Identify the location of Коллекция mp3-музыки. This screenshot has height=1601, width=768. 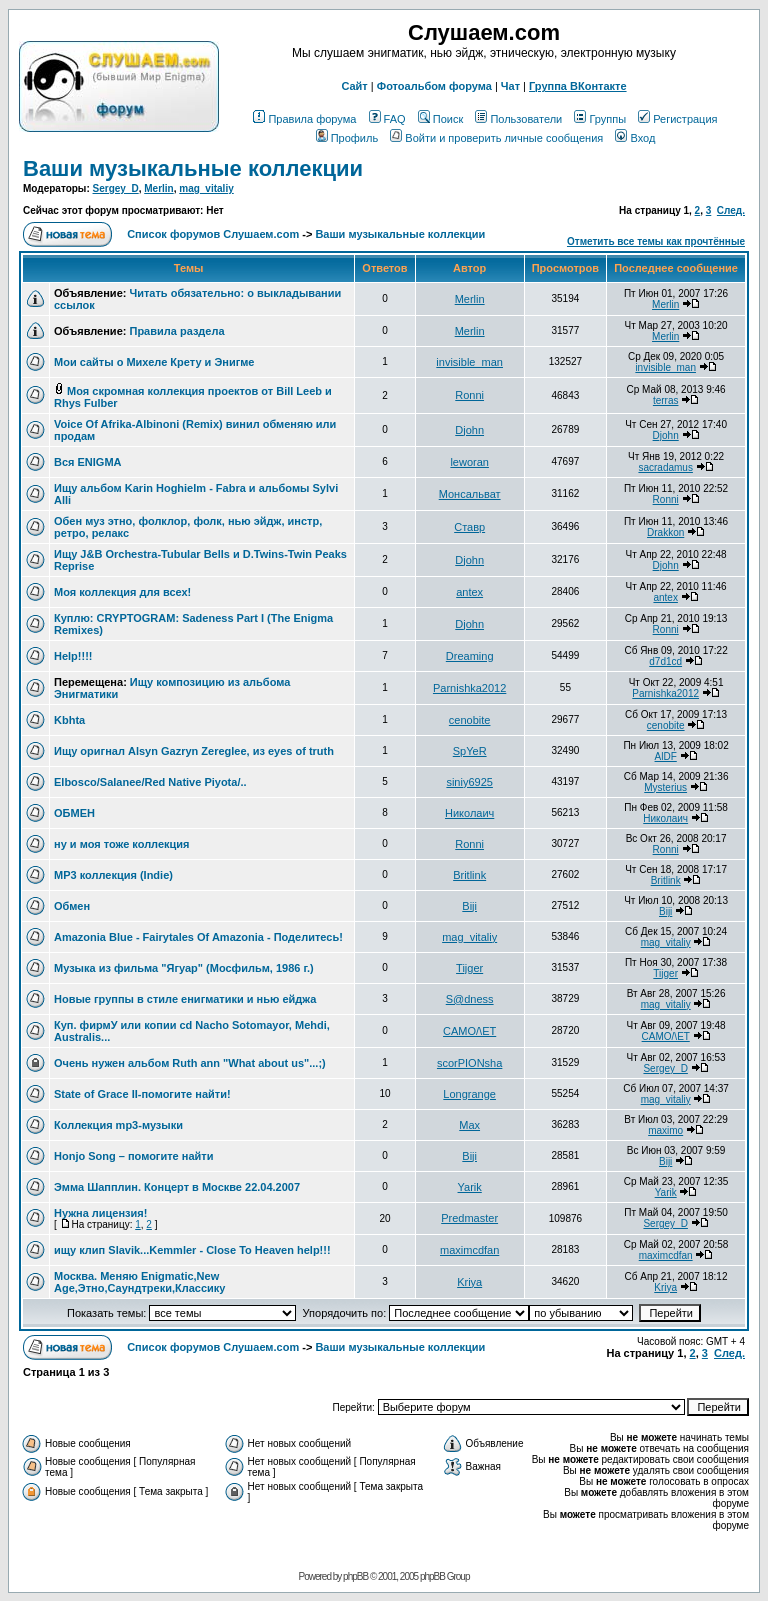
(118, 1125).